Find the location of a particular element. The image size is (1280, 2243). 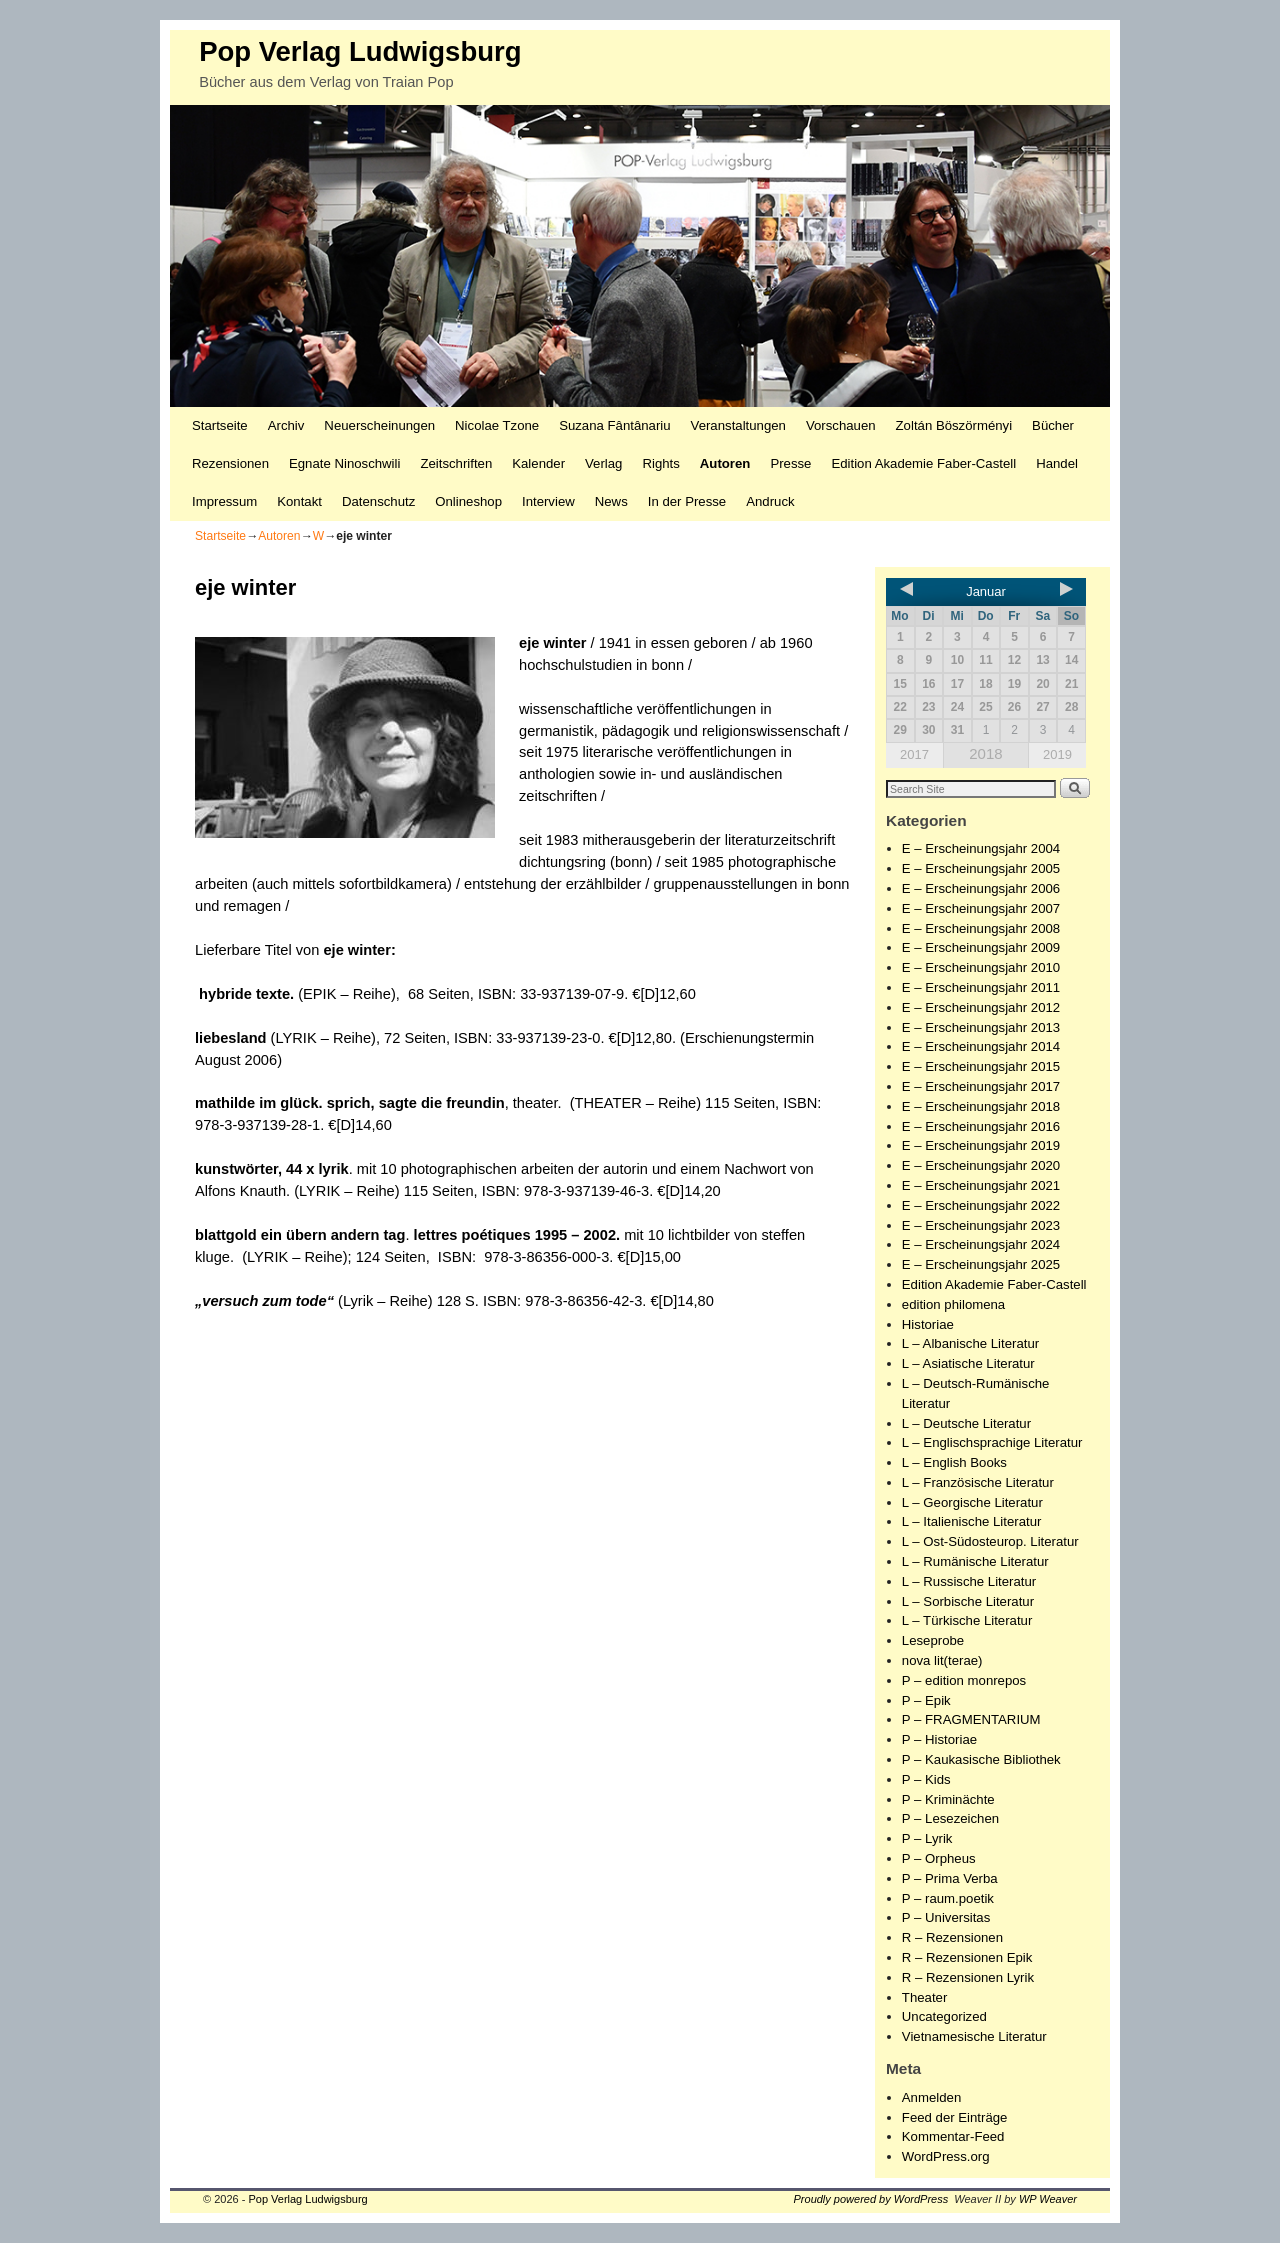

E – Erscheinungsjahr 2016 is located at coordinates (981, 1126).